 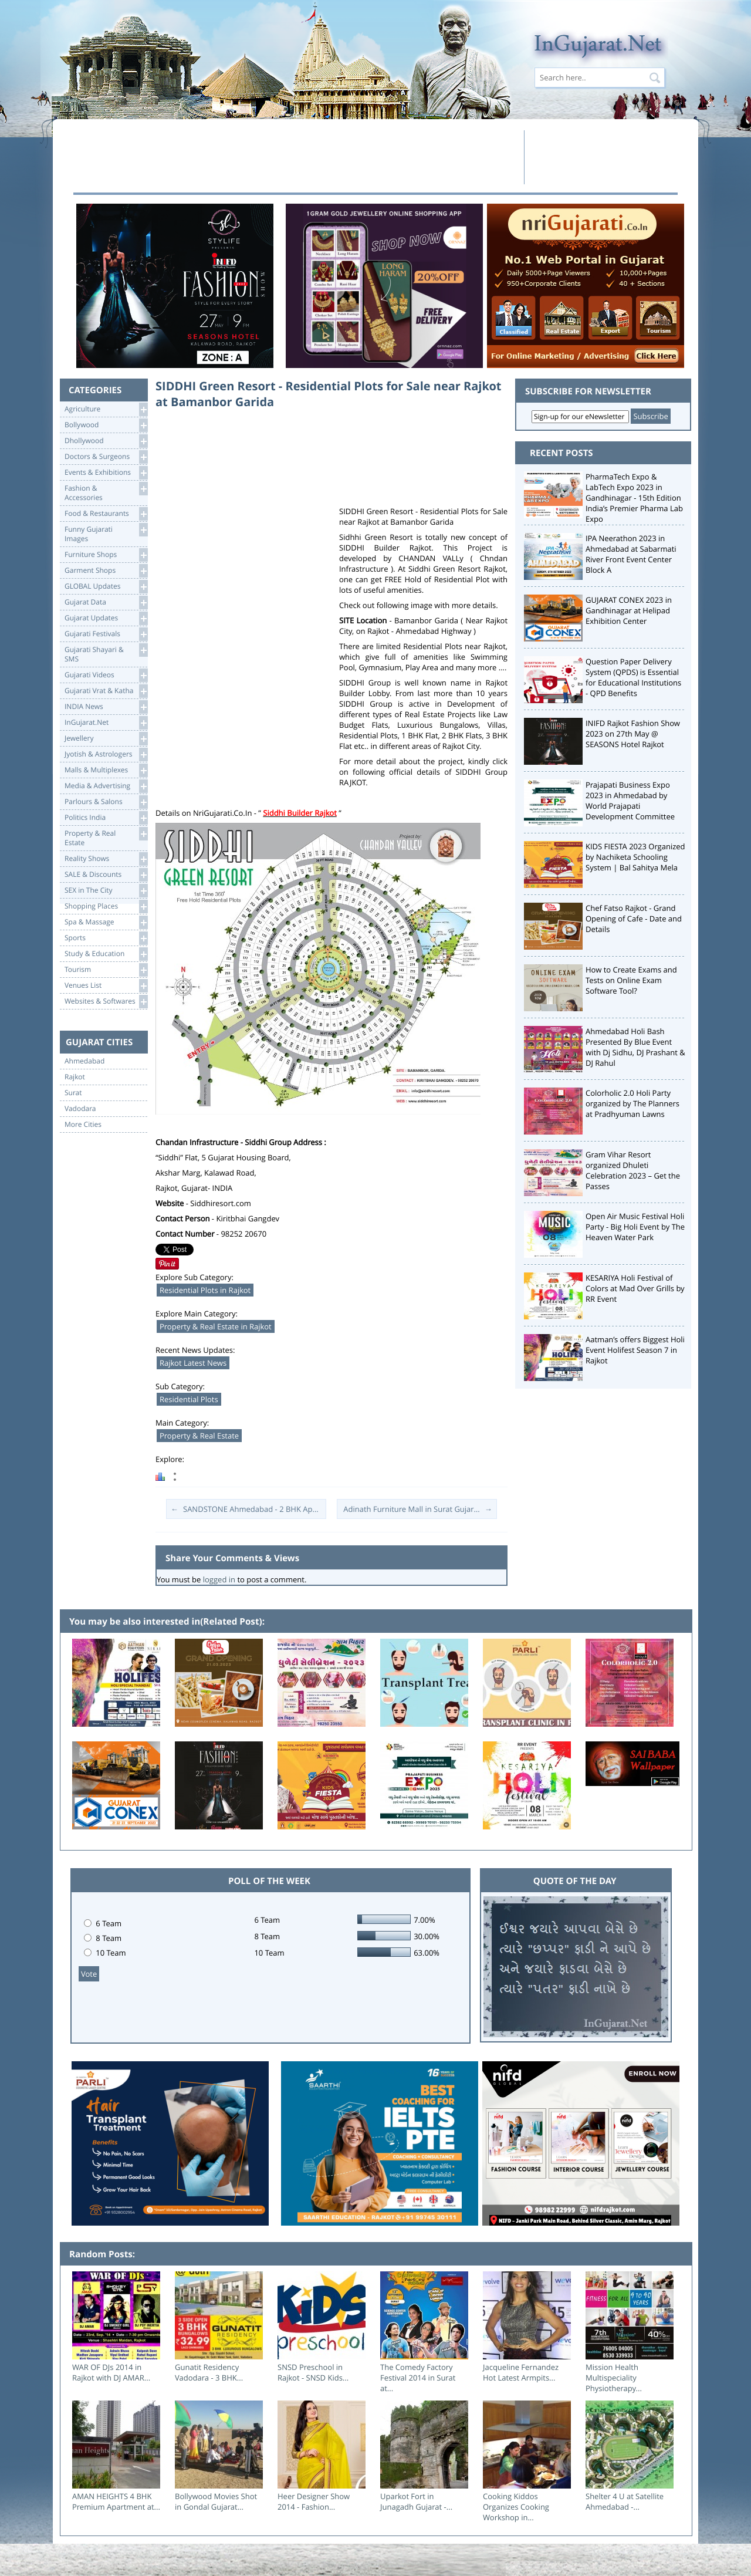 I want to click on [Advertisement], so click(x=295, y=156).